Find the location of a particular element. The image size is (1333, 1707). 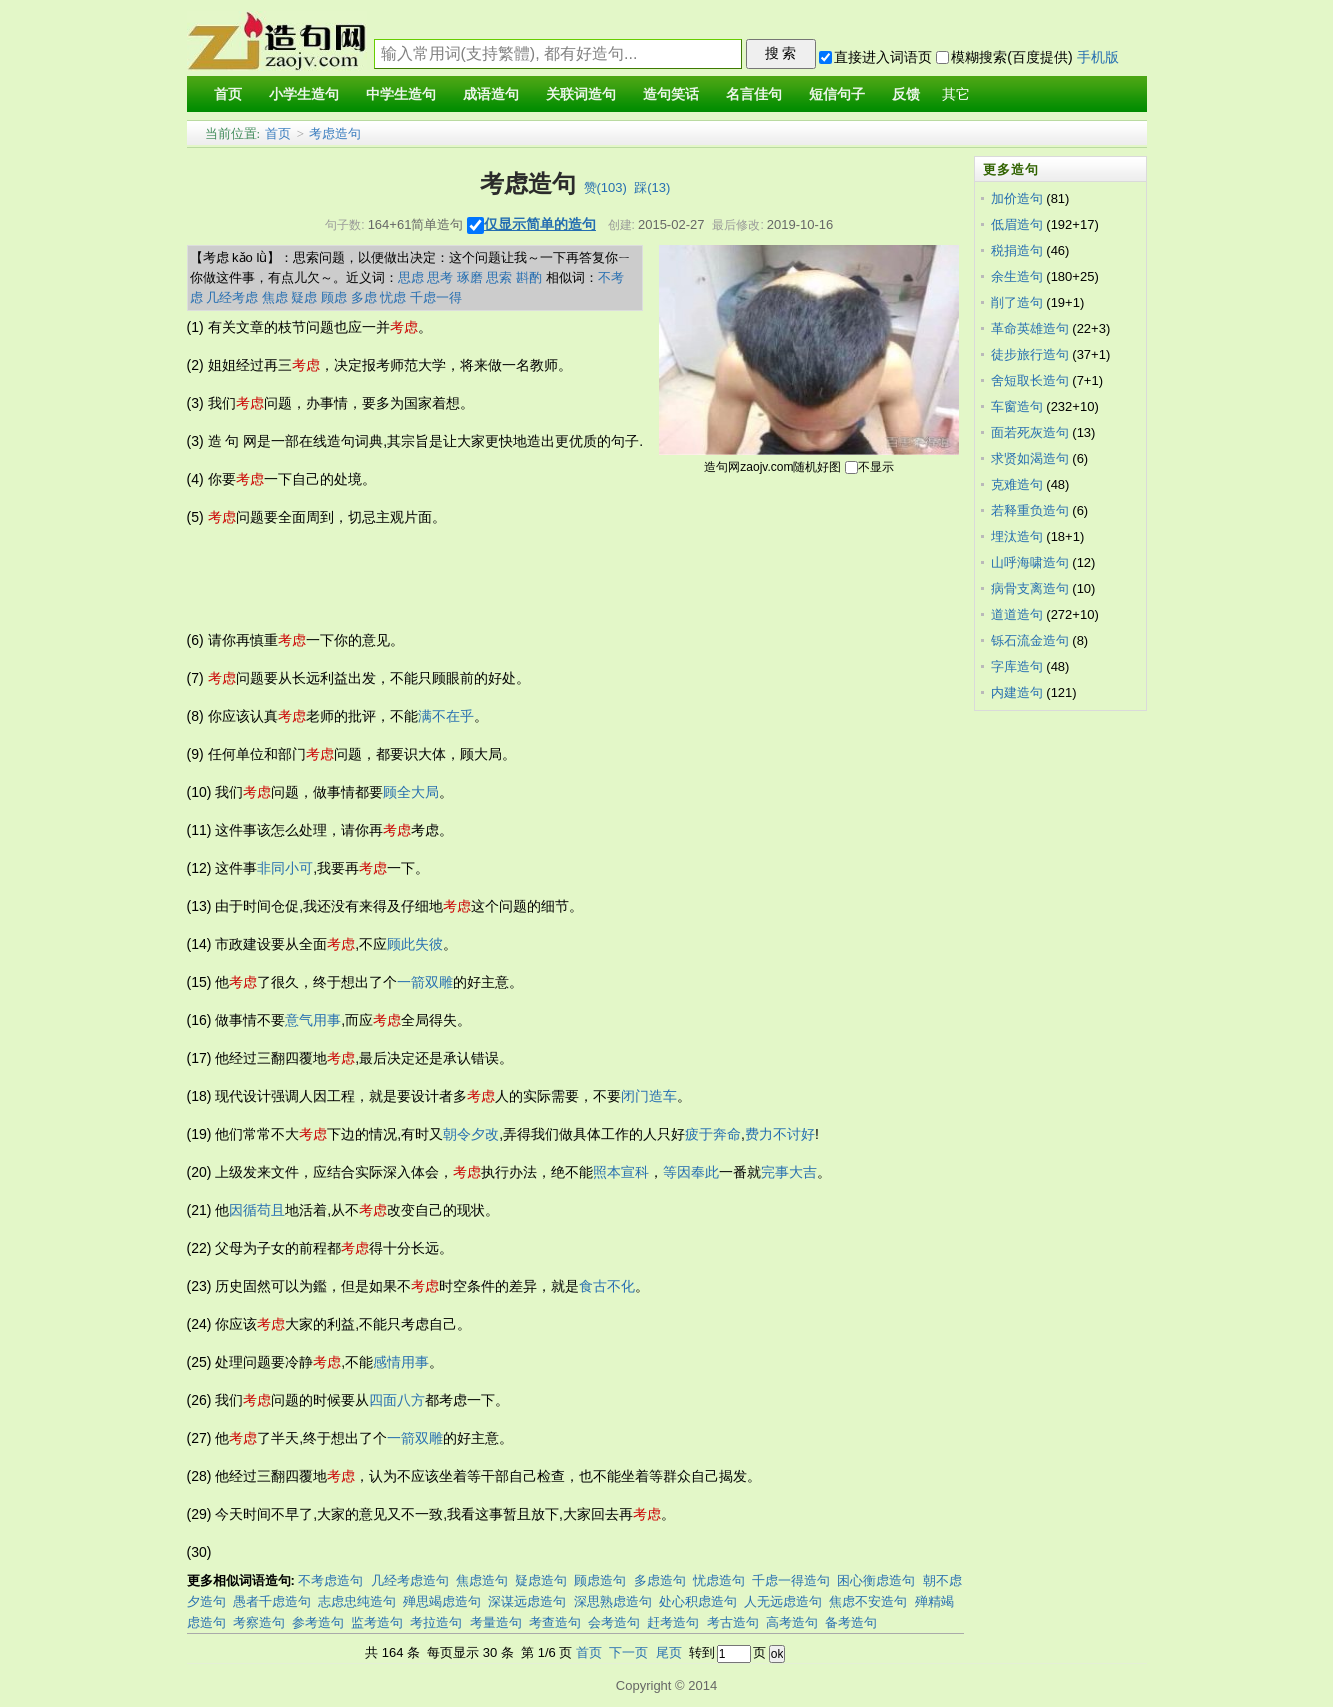

铄石流金造句 is located at coordinates (1030, 640).